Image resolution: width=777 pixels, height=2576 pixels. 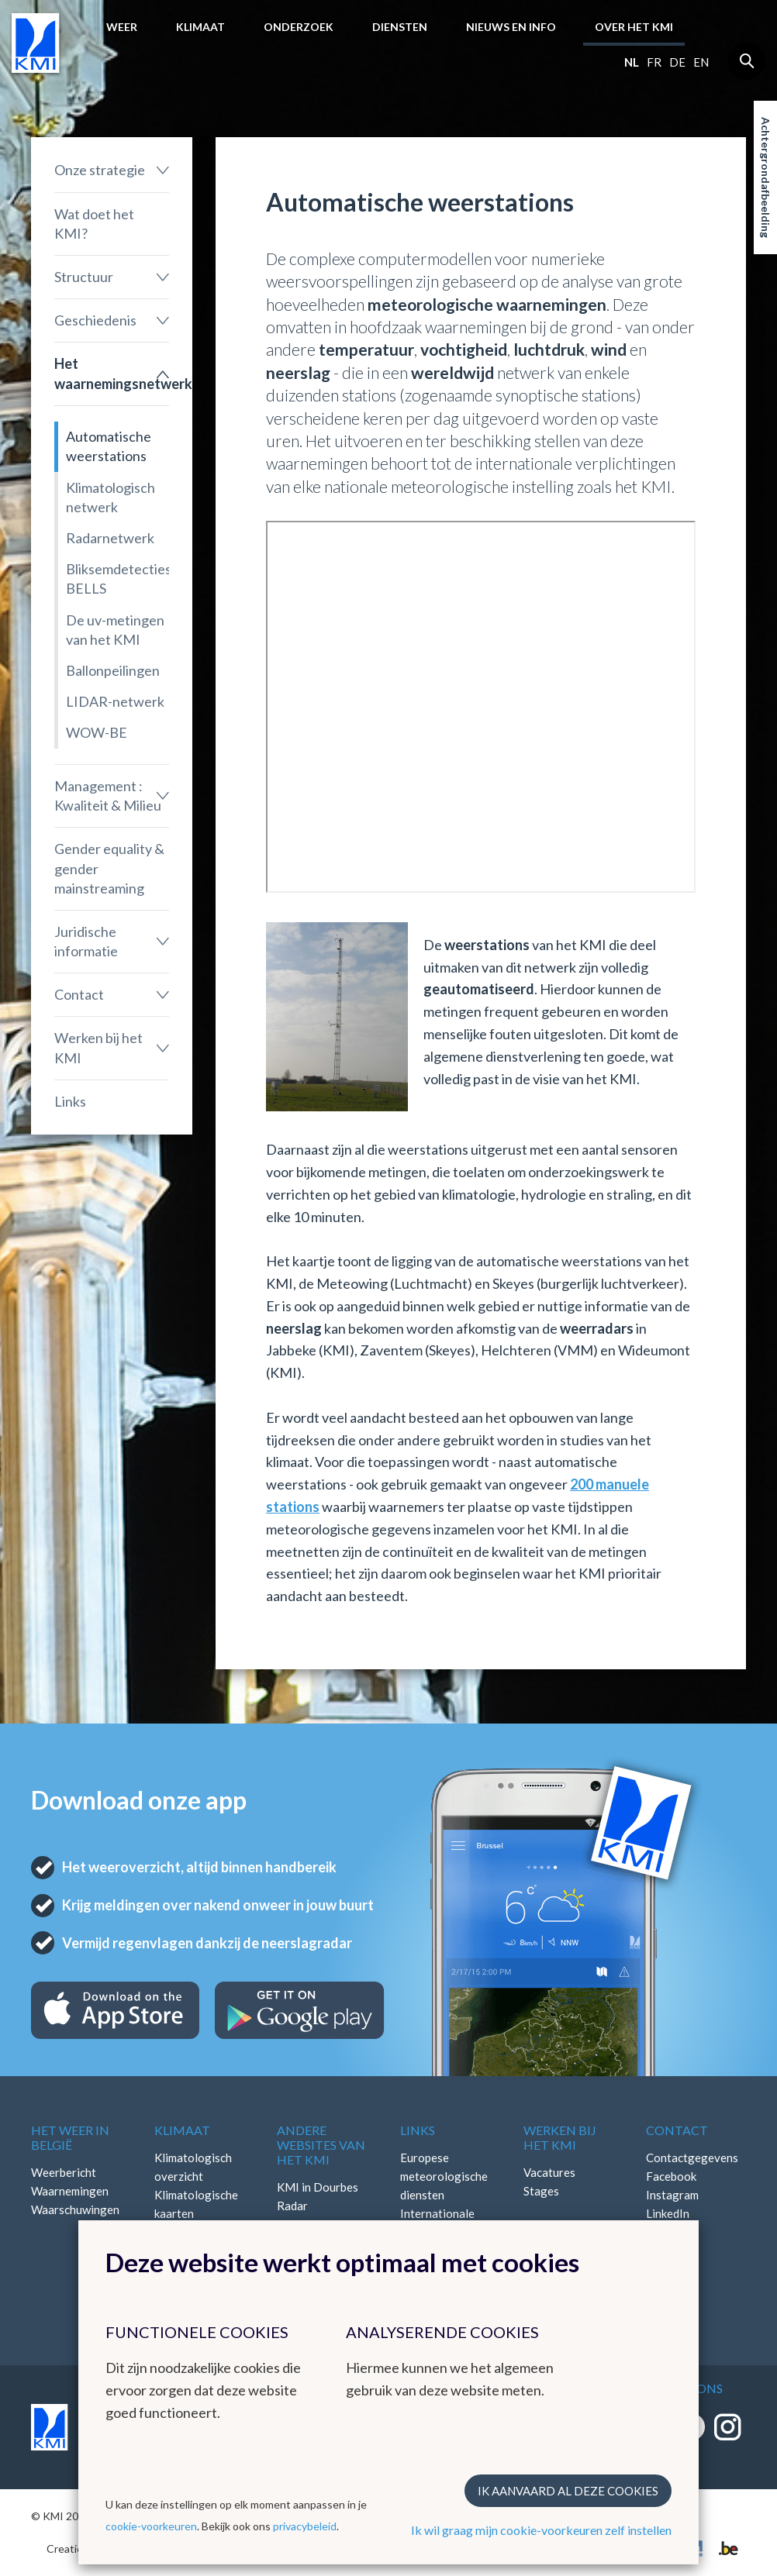 I want to click on Structuur, so click(x=83, y=276).